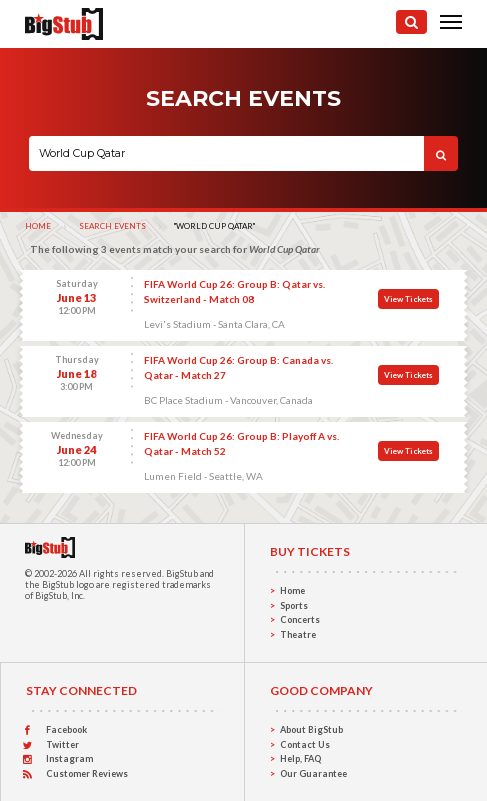 The height and width of the screenshot is (801, 487). I want to click on About BigStub, so click(311, 729).